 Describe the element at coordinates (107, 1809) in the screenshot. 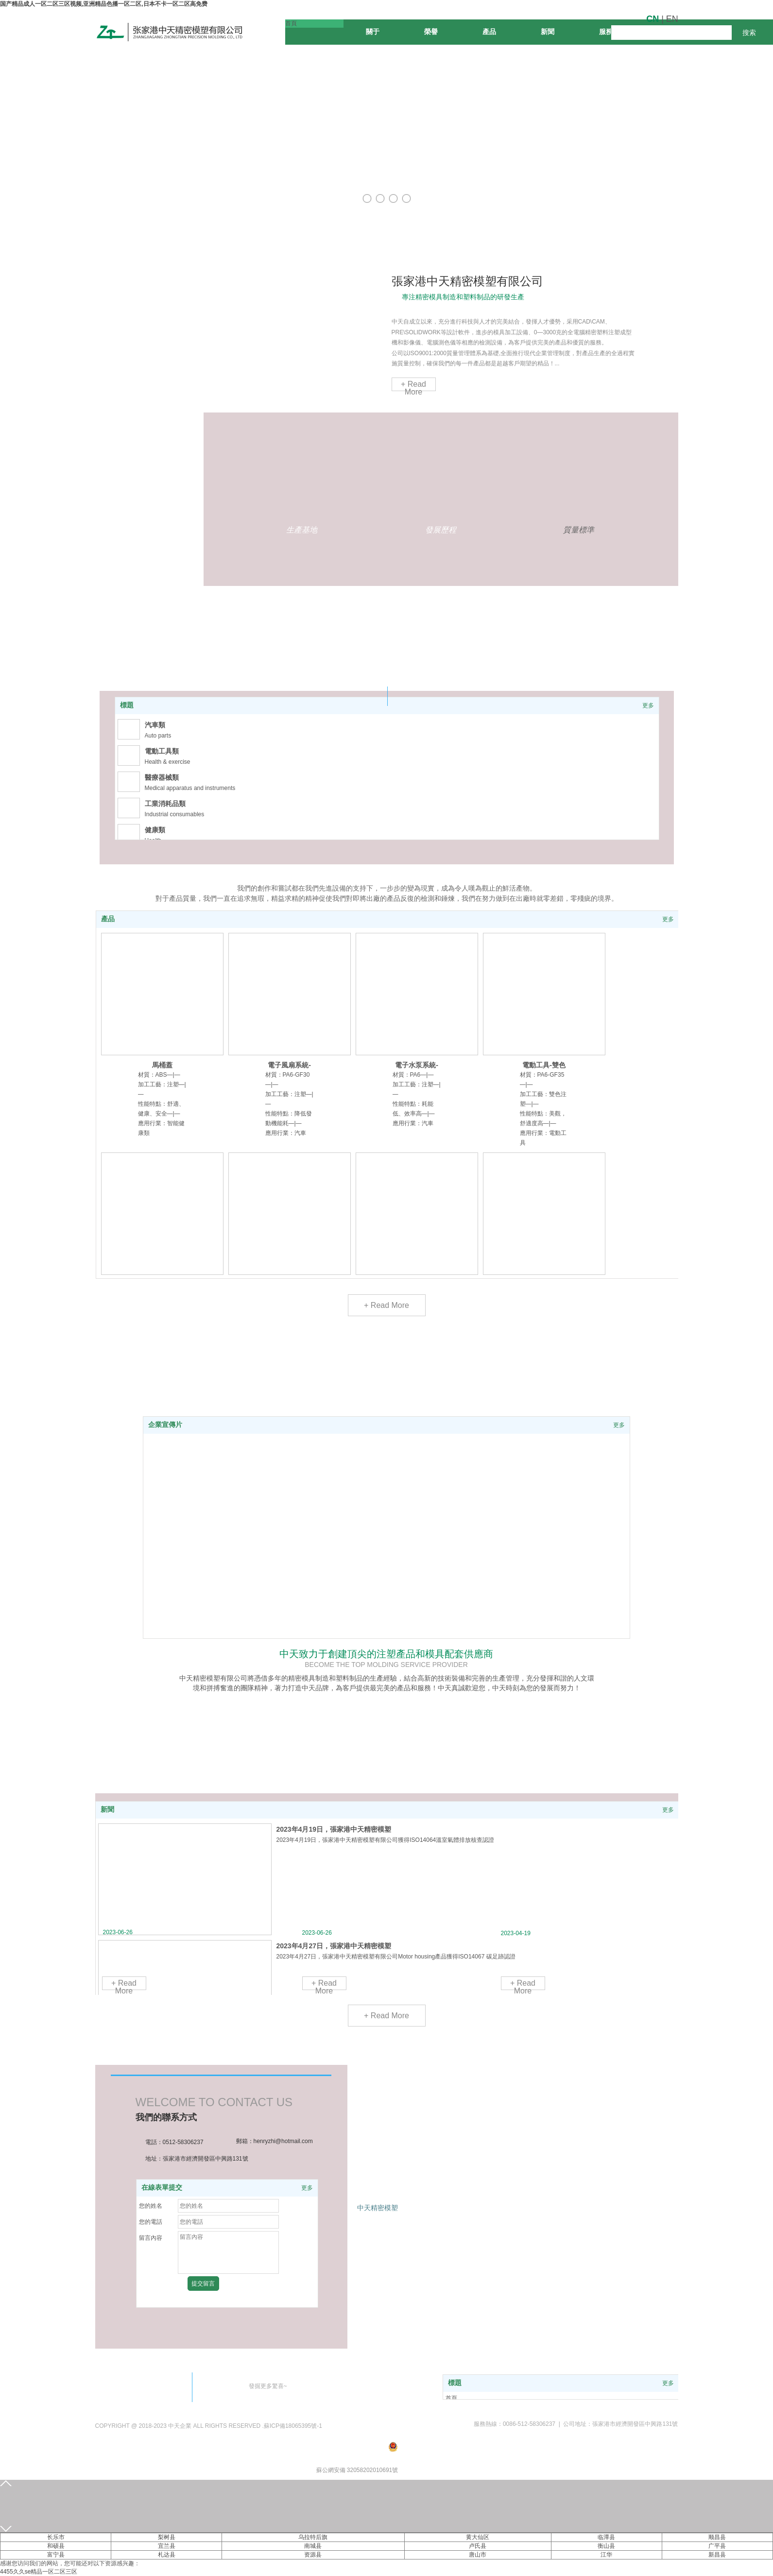

I see `新聞` at that location.